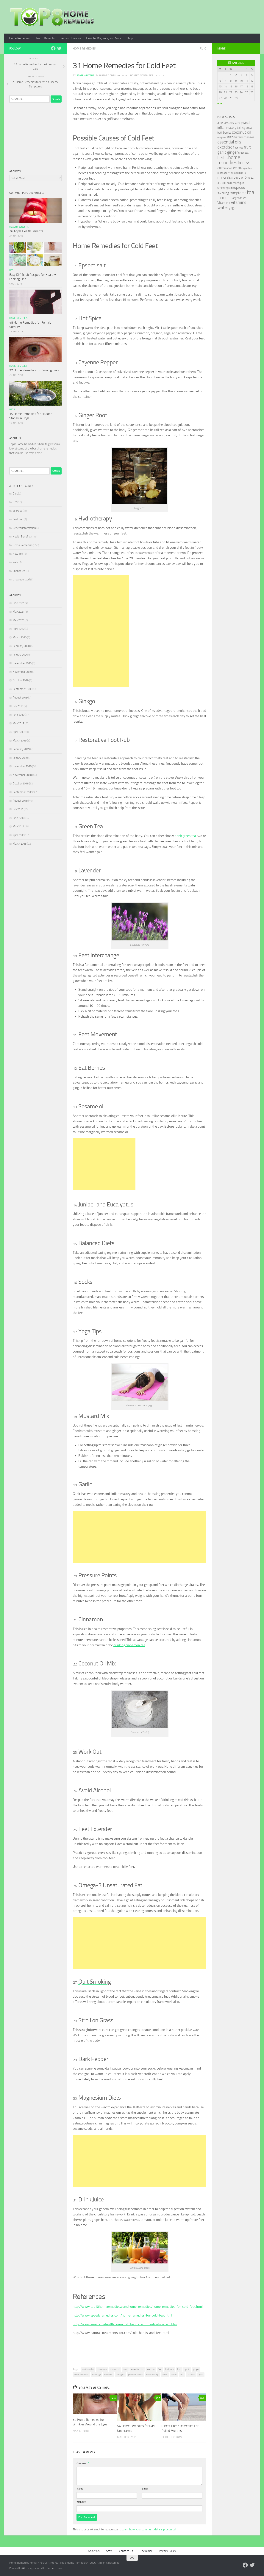 The width and height of the screenshot is (264, 2576). I want to click on May 2018, so click(18, 826).